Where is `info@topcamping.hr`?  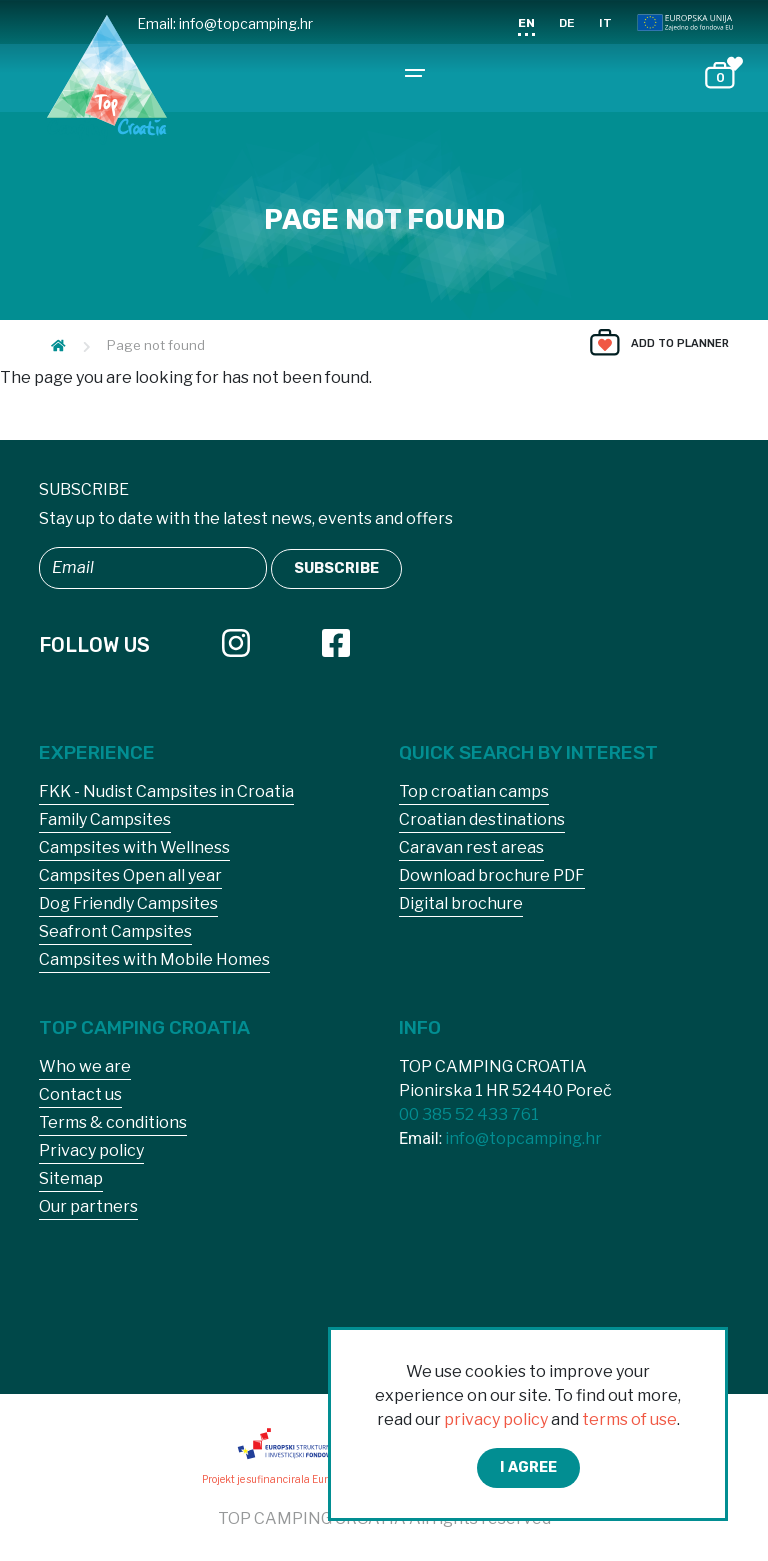 info@topcamping.hr is located at coordinates (246, 23).